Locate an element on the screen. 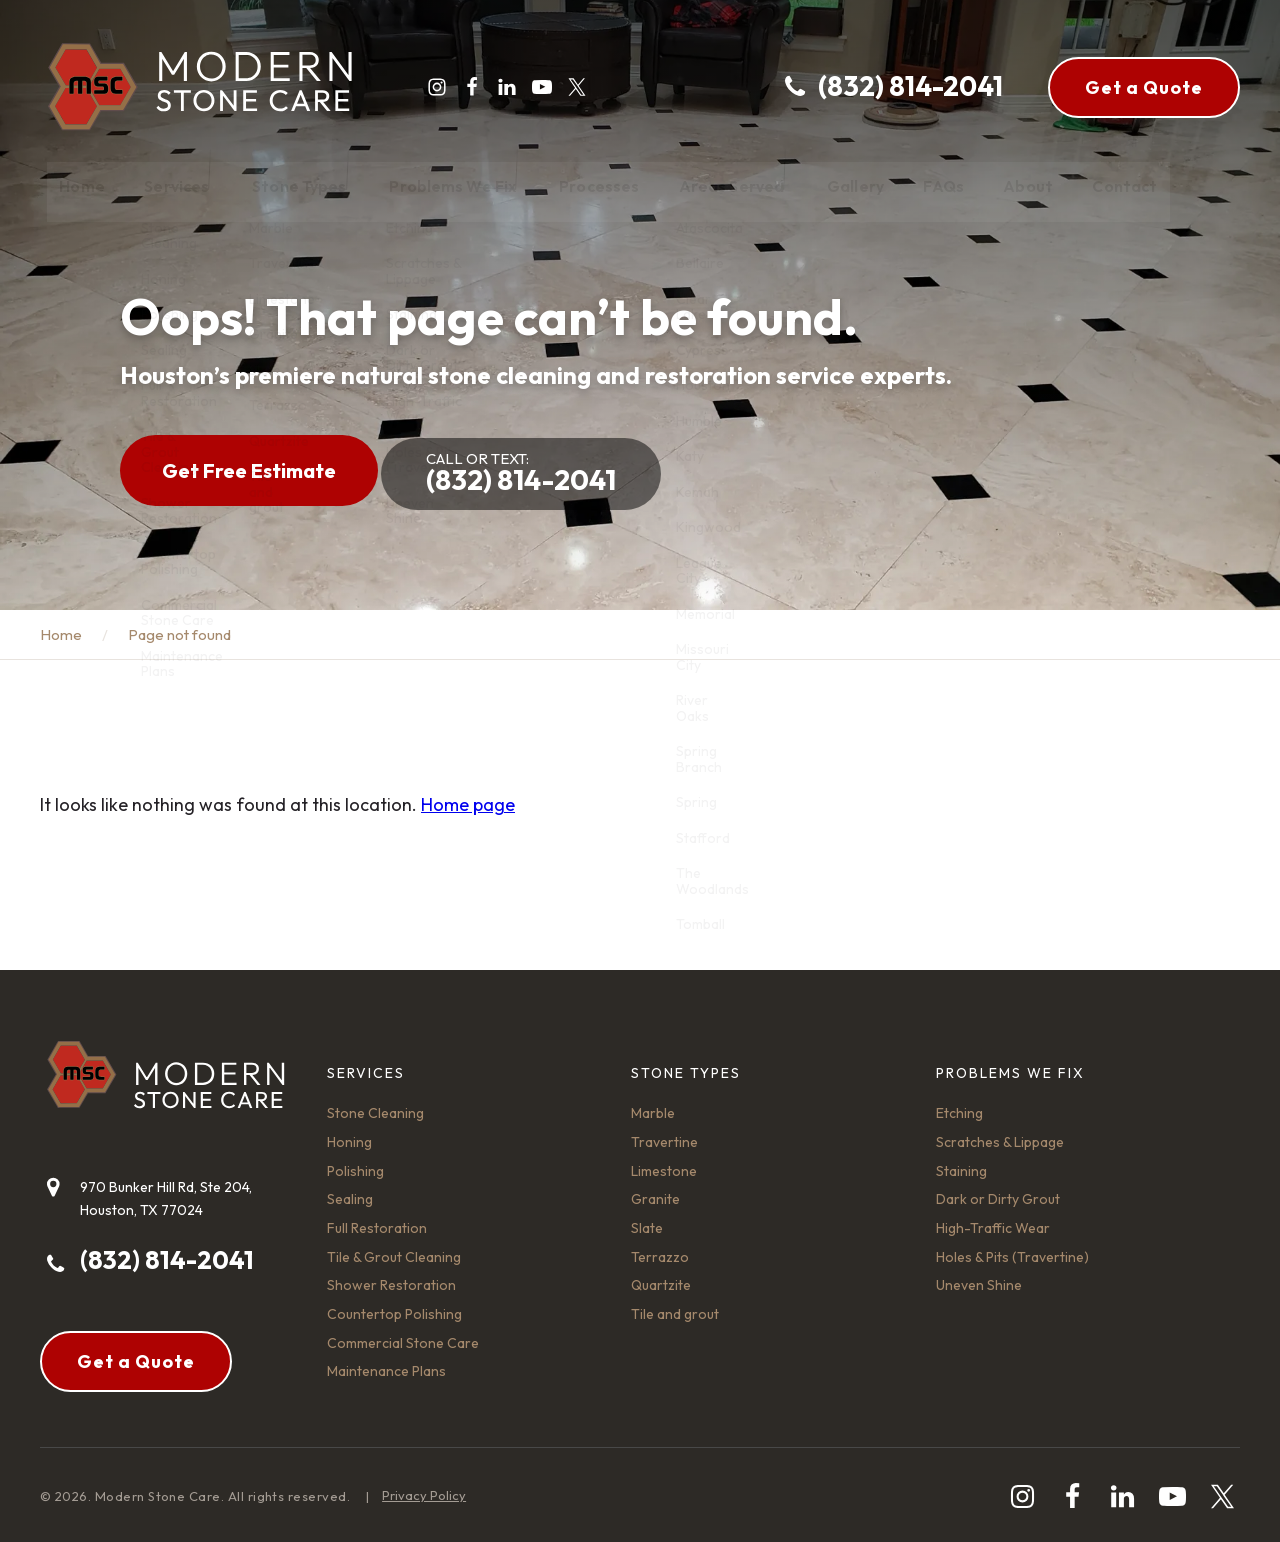  Slate is located at coordinates (647, 1220).